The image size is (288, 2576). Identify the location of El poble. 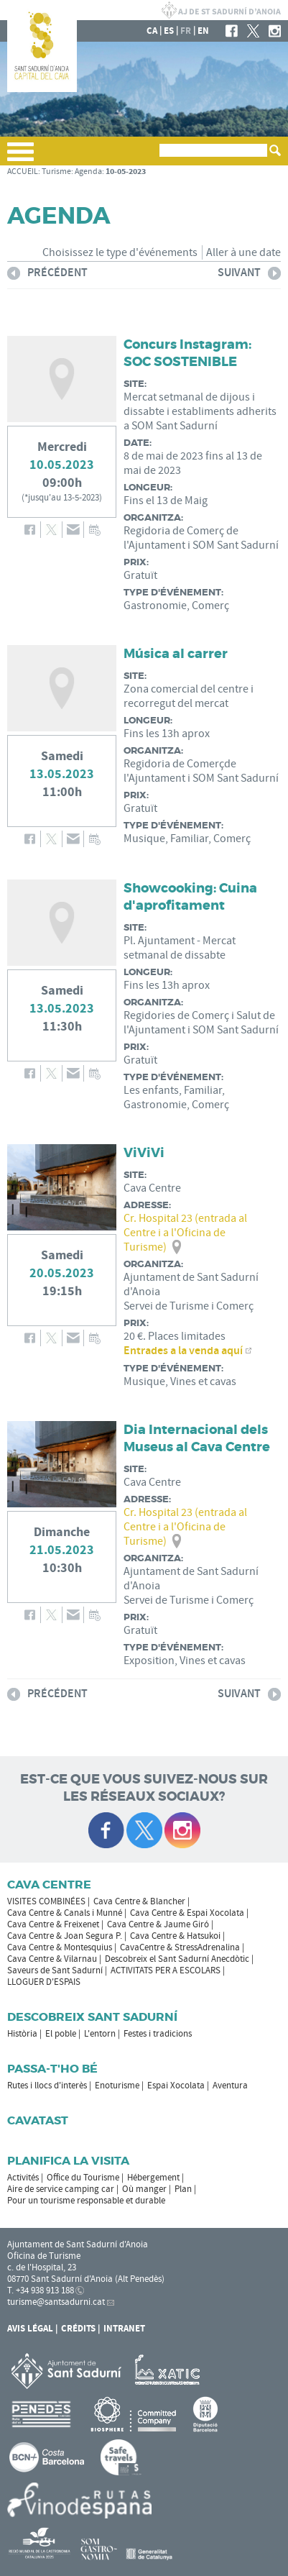
(60, 2034).